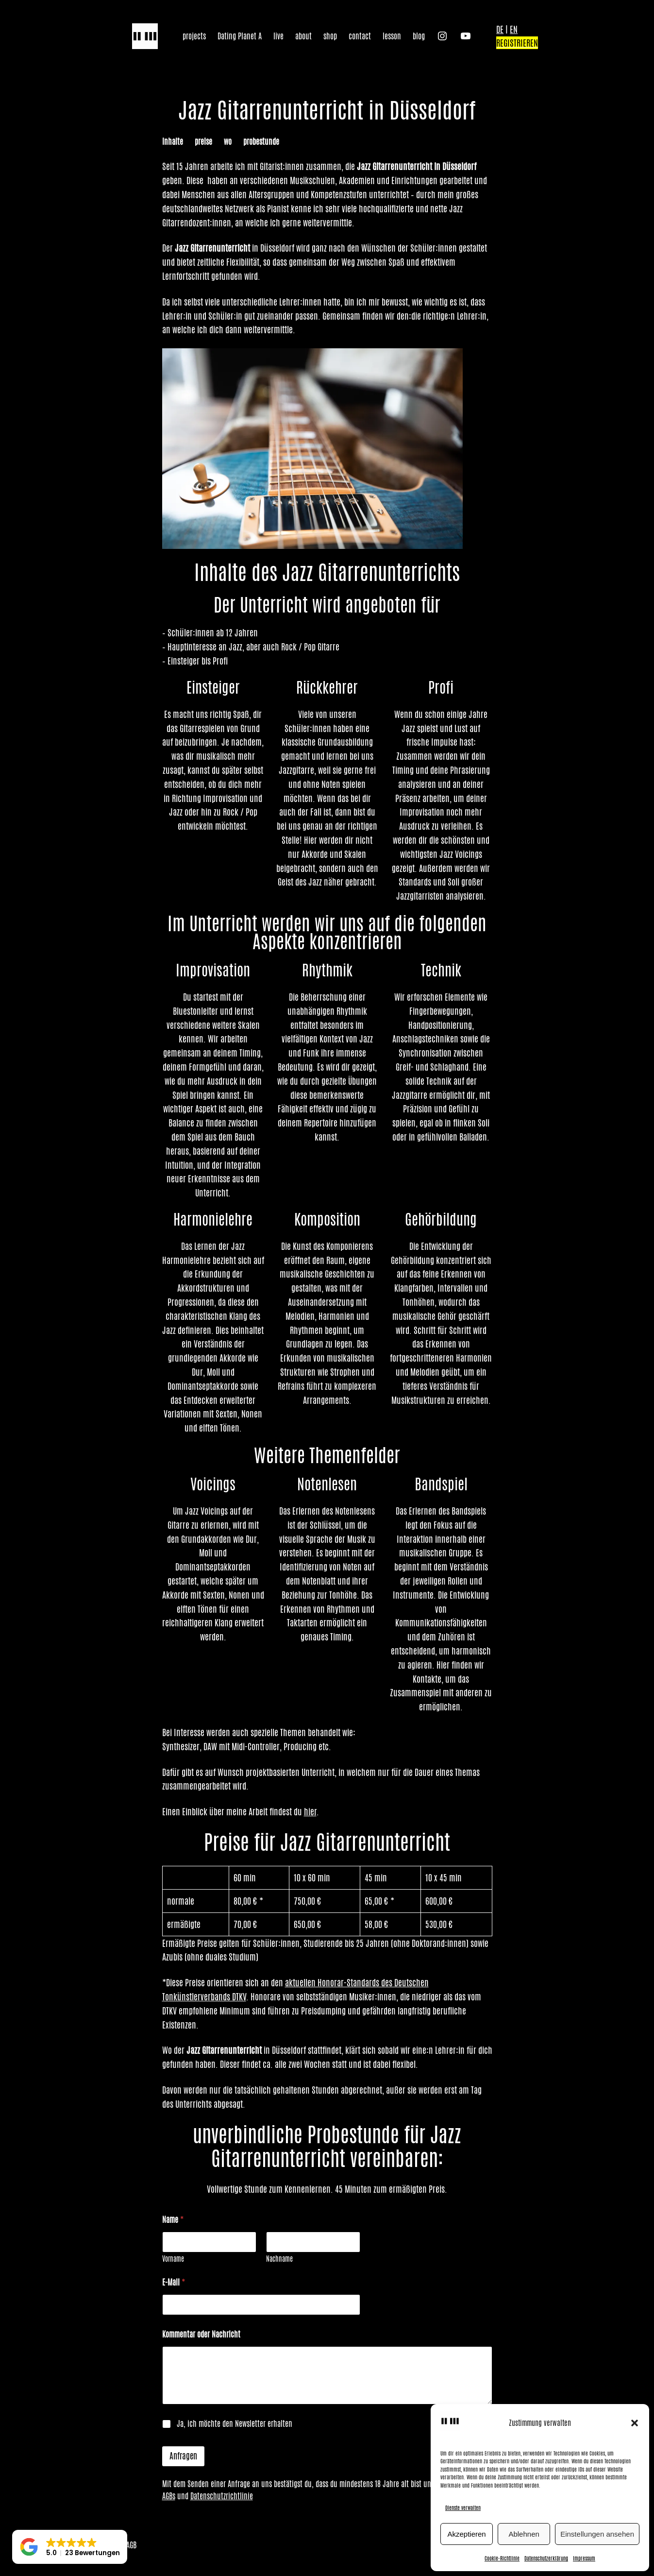 The height and width of the screenshot is (2576, 654). I want to click on Anfragen, so click(183, 2456).